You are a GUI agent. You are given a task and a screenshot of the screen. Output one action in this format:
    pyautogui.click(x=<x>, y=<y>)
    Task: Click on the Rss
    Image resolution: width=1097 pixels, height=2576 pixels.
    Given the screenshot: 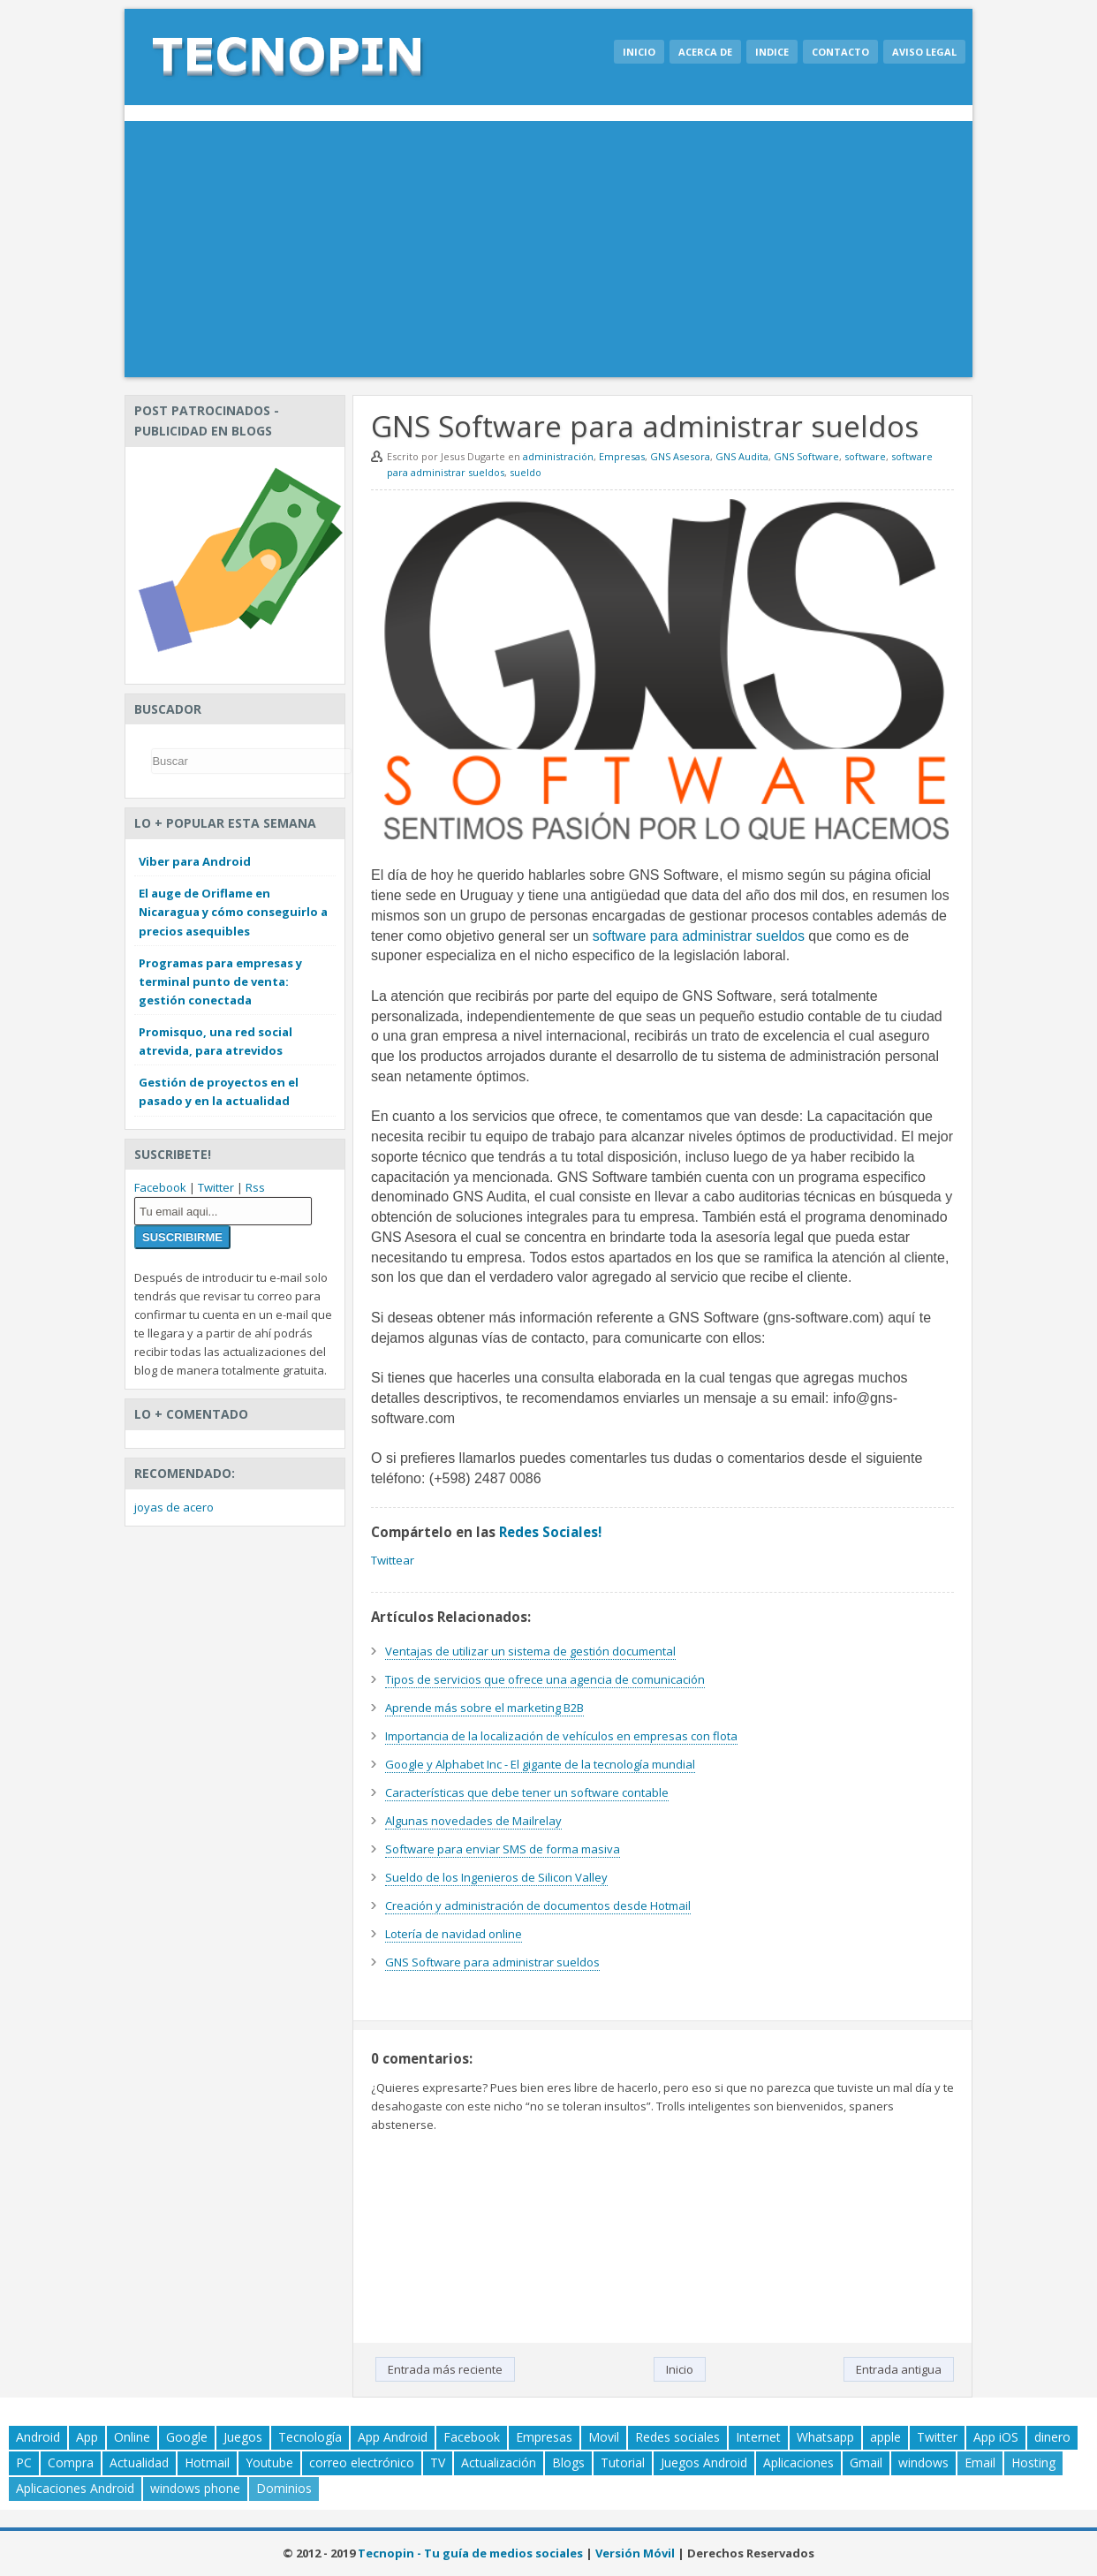 What is the action you would take?
    pyautogui.click(x=255, y=1187)
    